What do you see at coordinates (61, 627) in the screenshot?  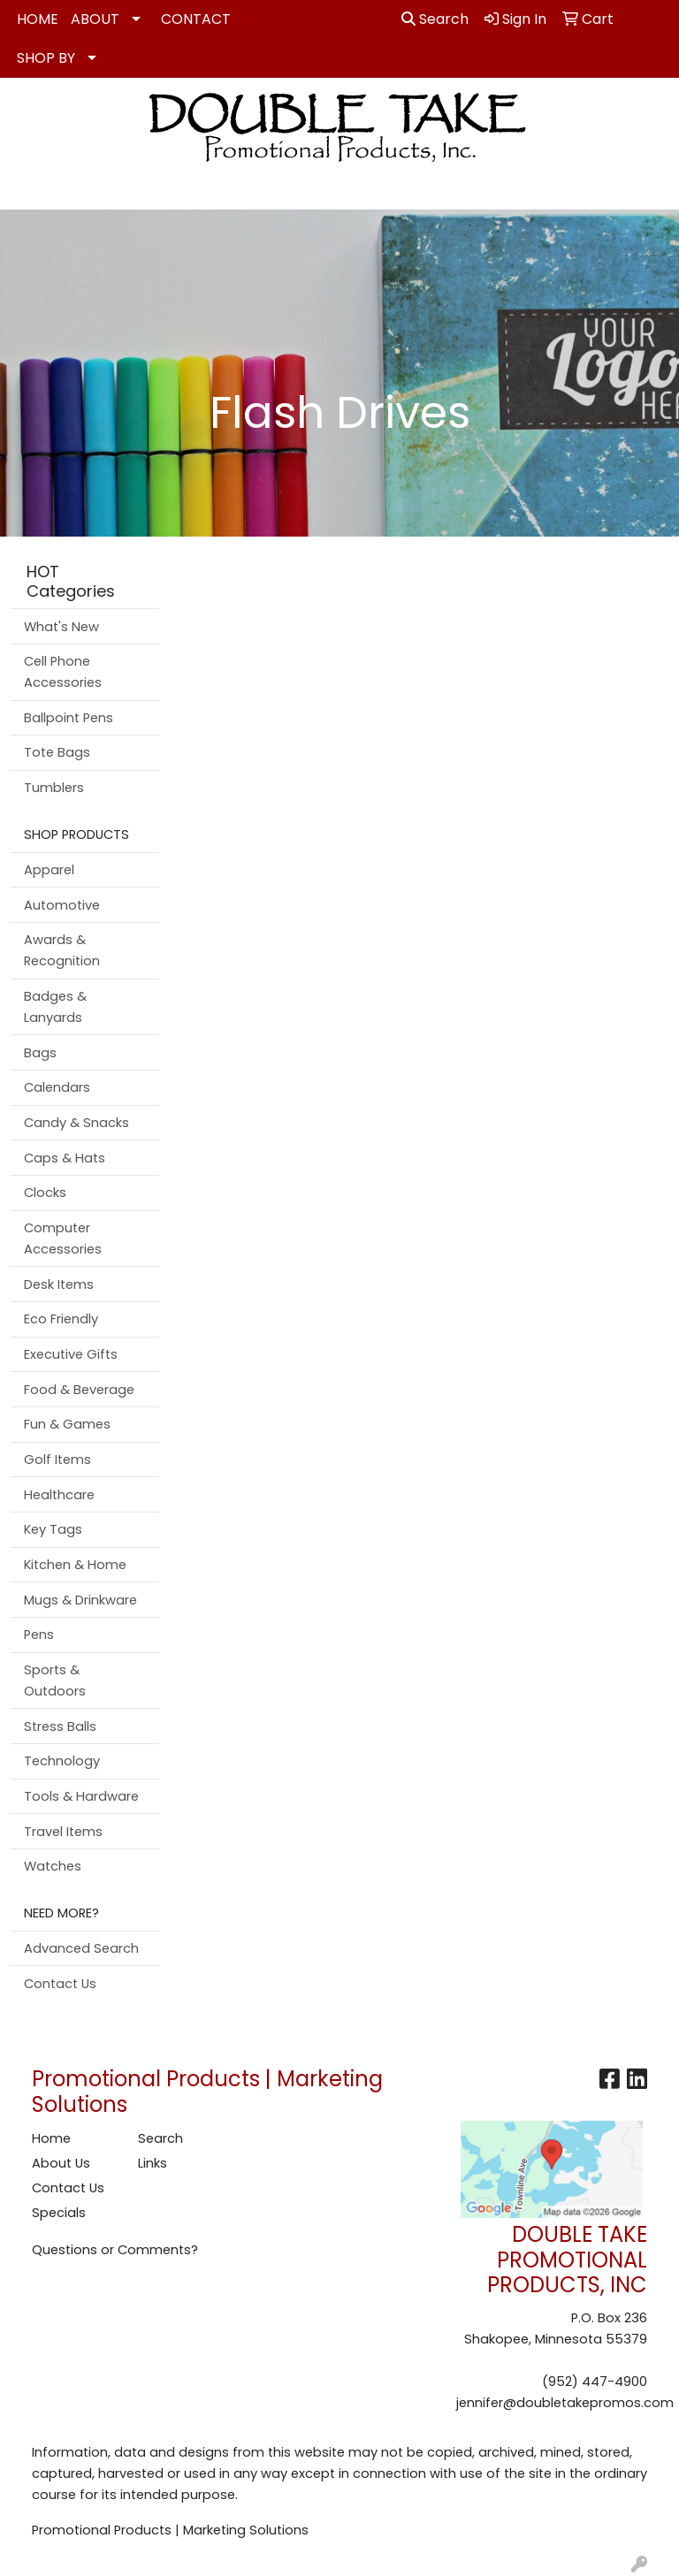 I see `What's New` at bounding box center [61, 627].